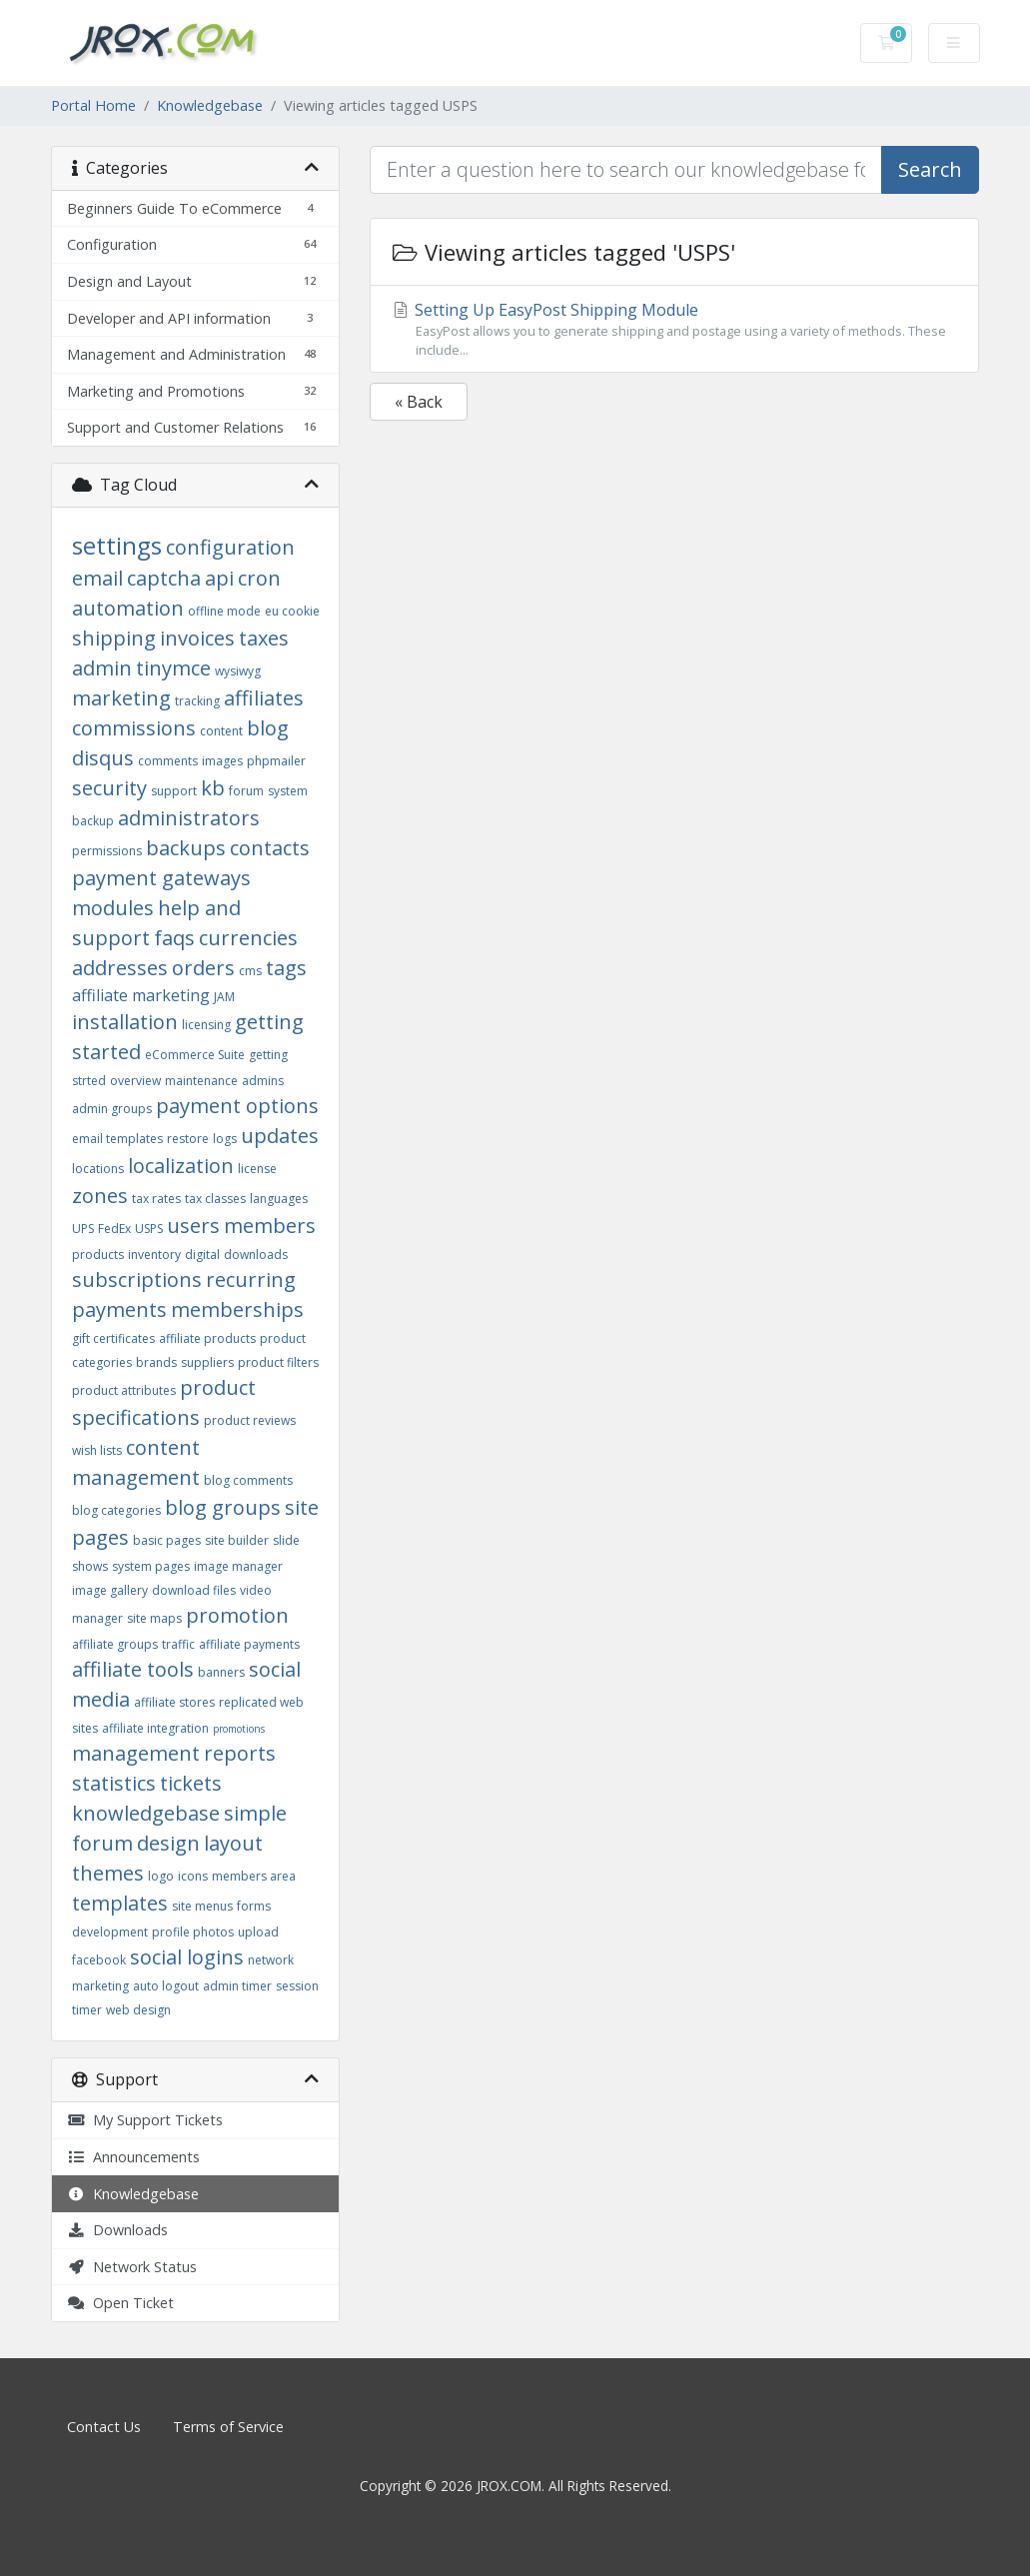 Image resolution: width=1030 pixels, height=2576 pixels. I want to click on Open Ticket, so click(120, 2302).